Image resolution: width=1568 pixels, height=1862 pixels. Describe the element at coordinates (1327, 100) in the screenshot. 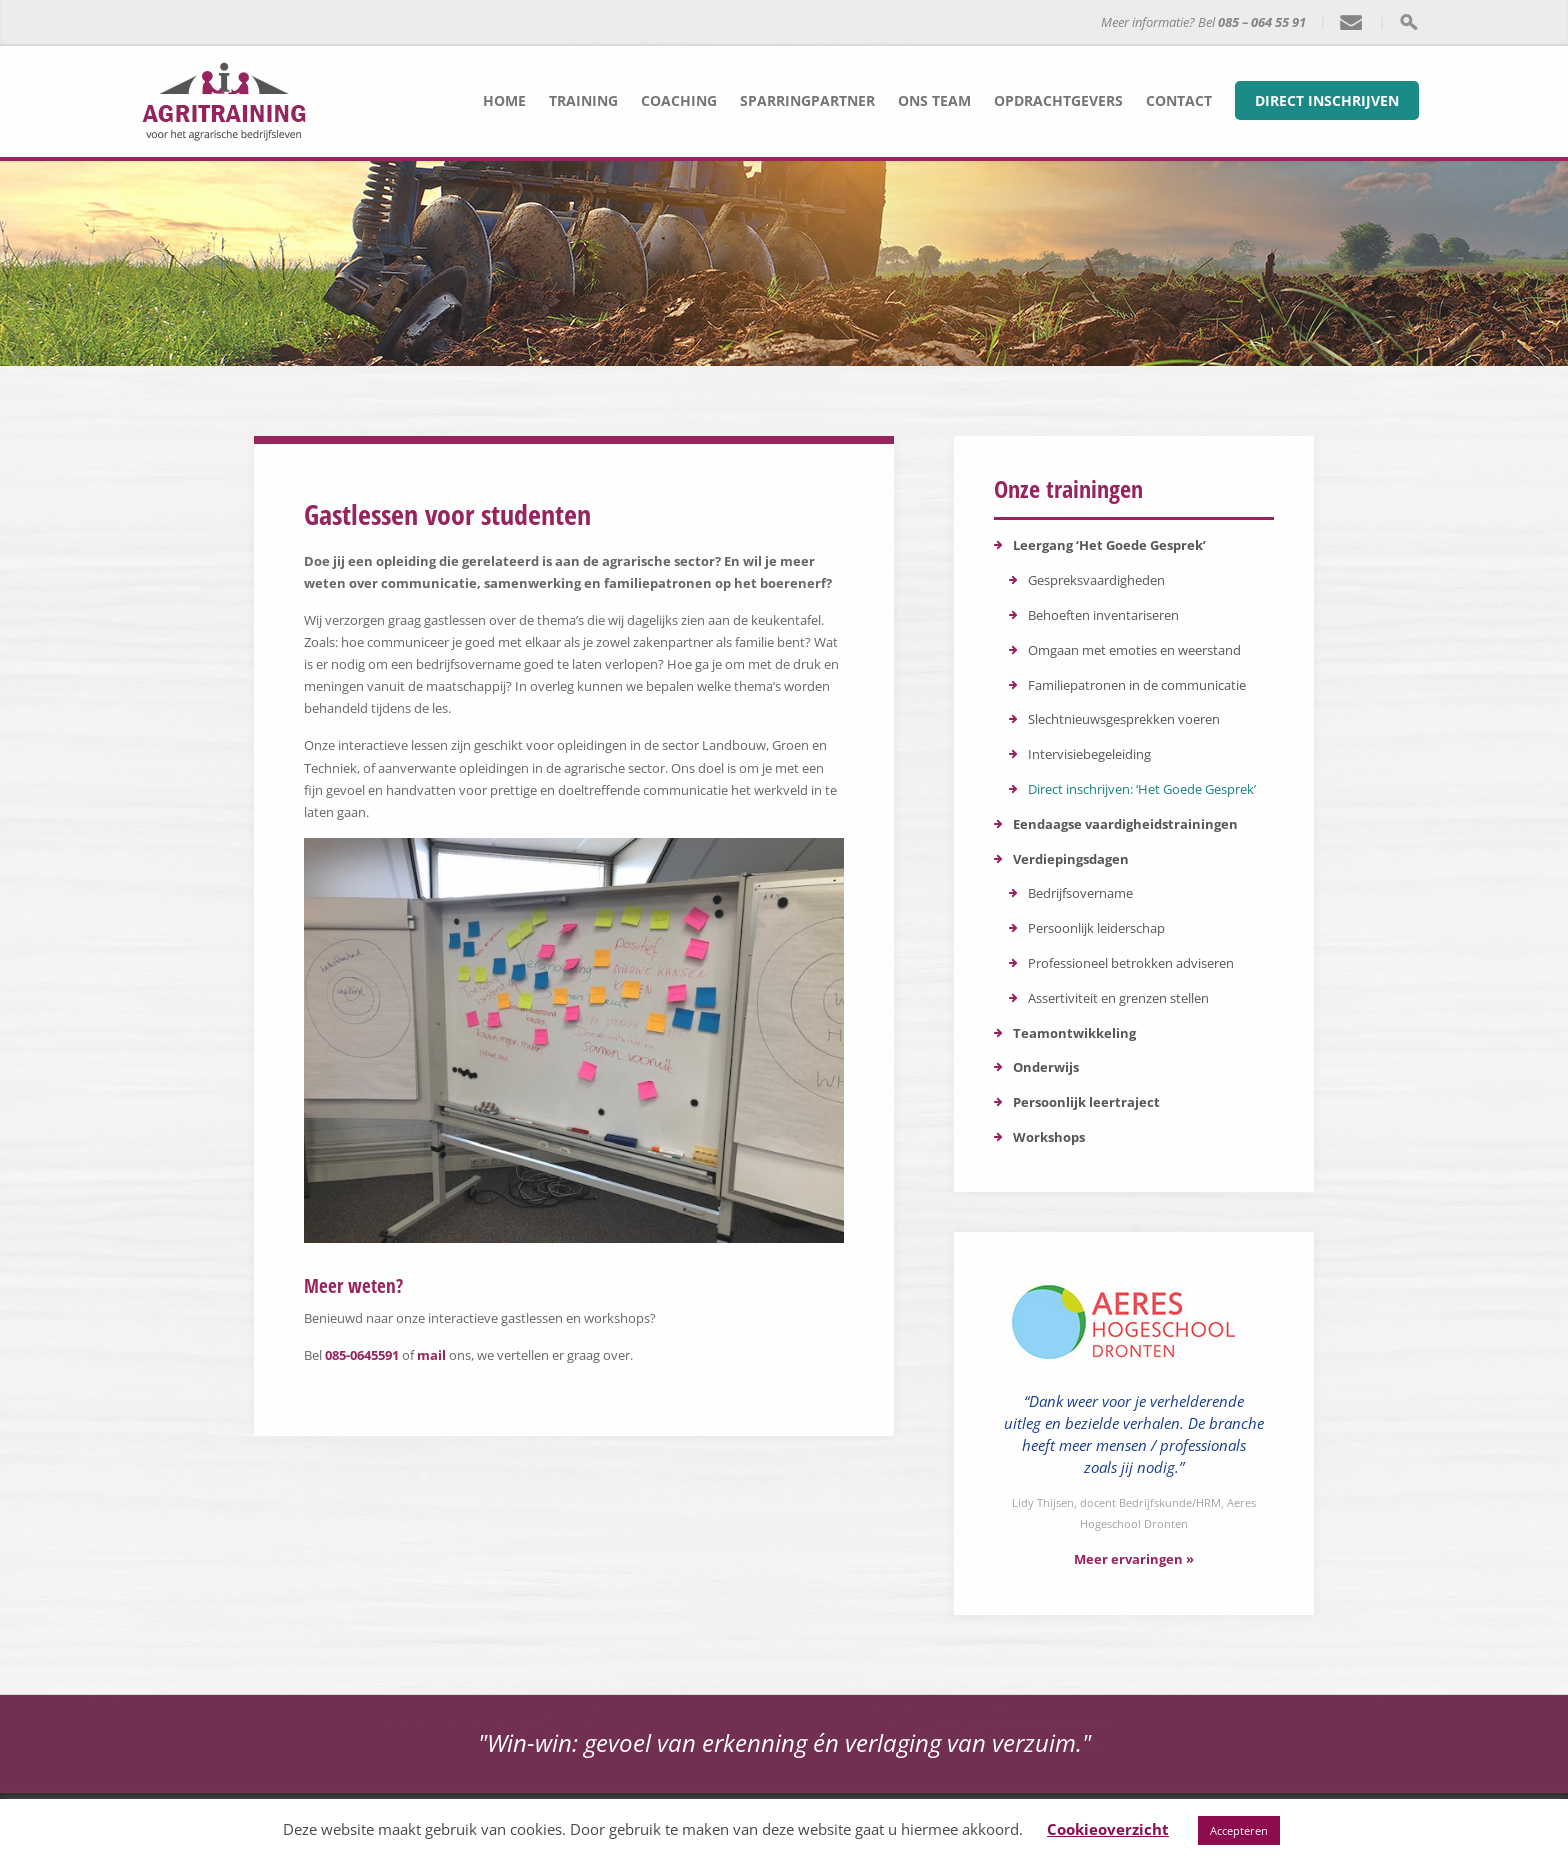

I see `Direct inschrijven` at that location.